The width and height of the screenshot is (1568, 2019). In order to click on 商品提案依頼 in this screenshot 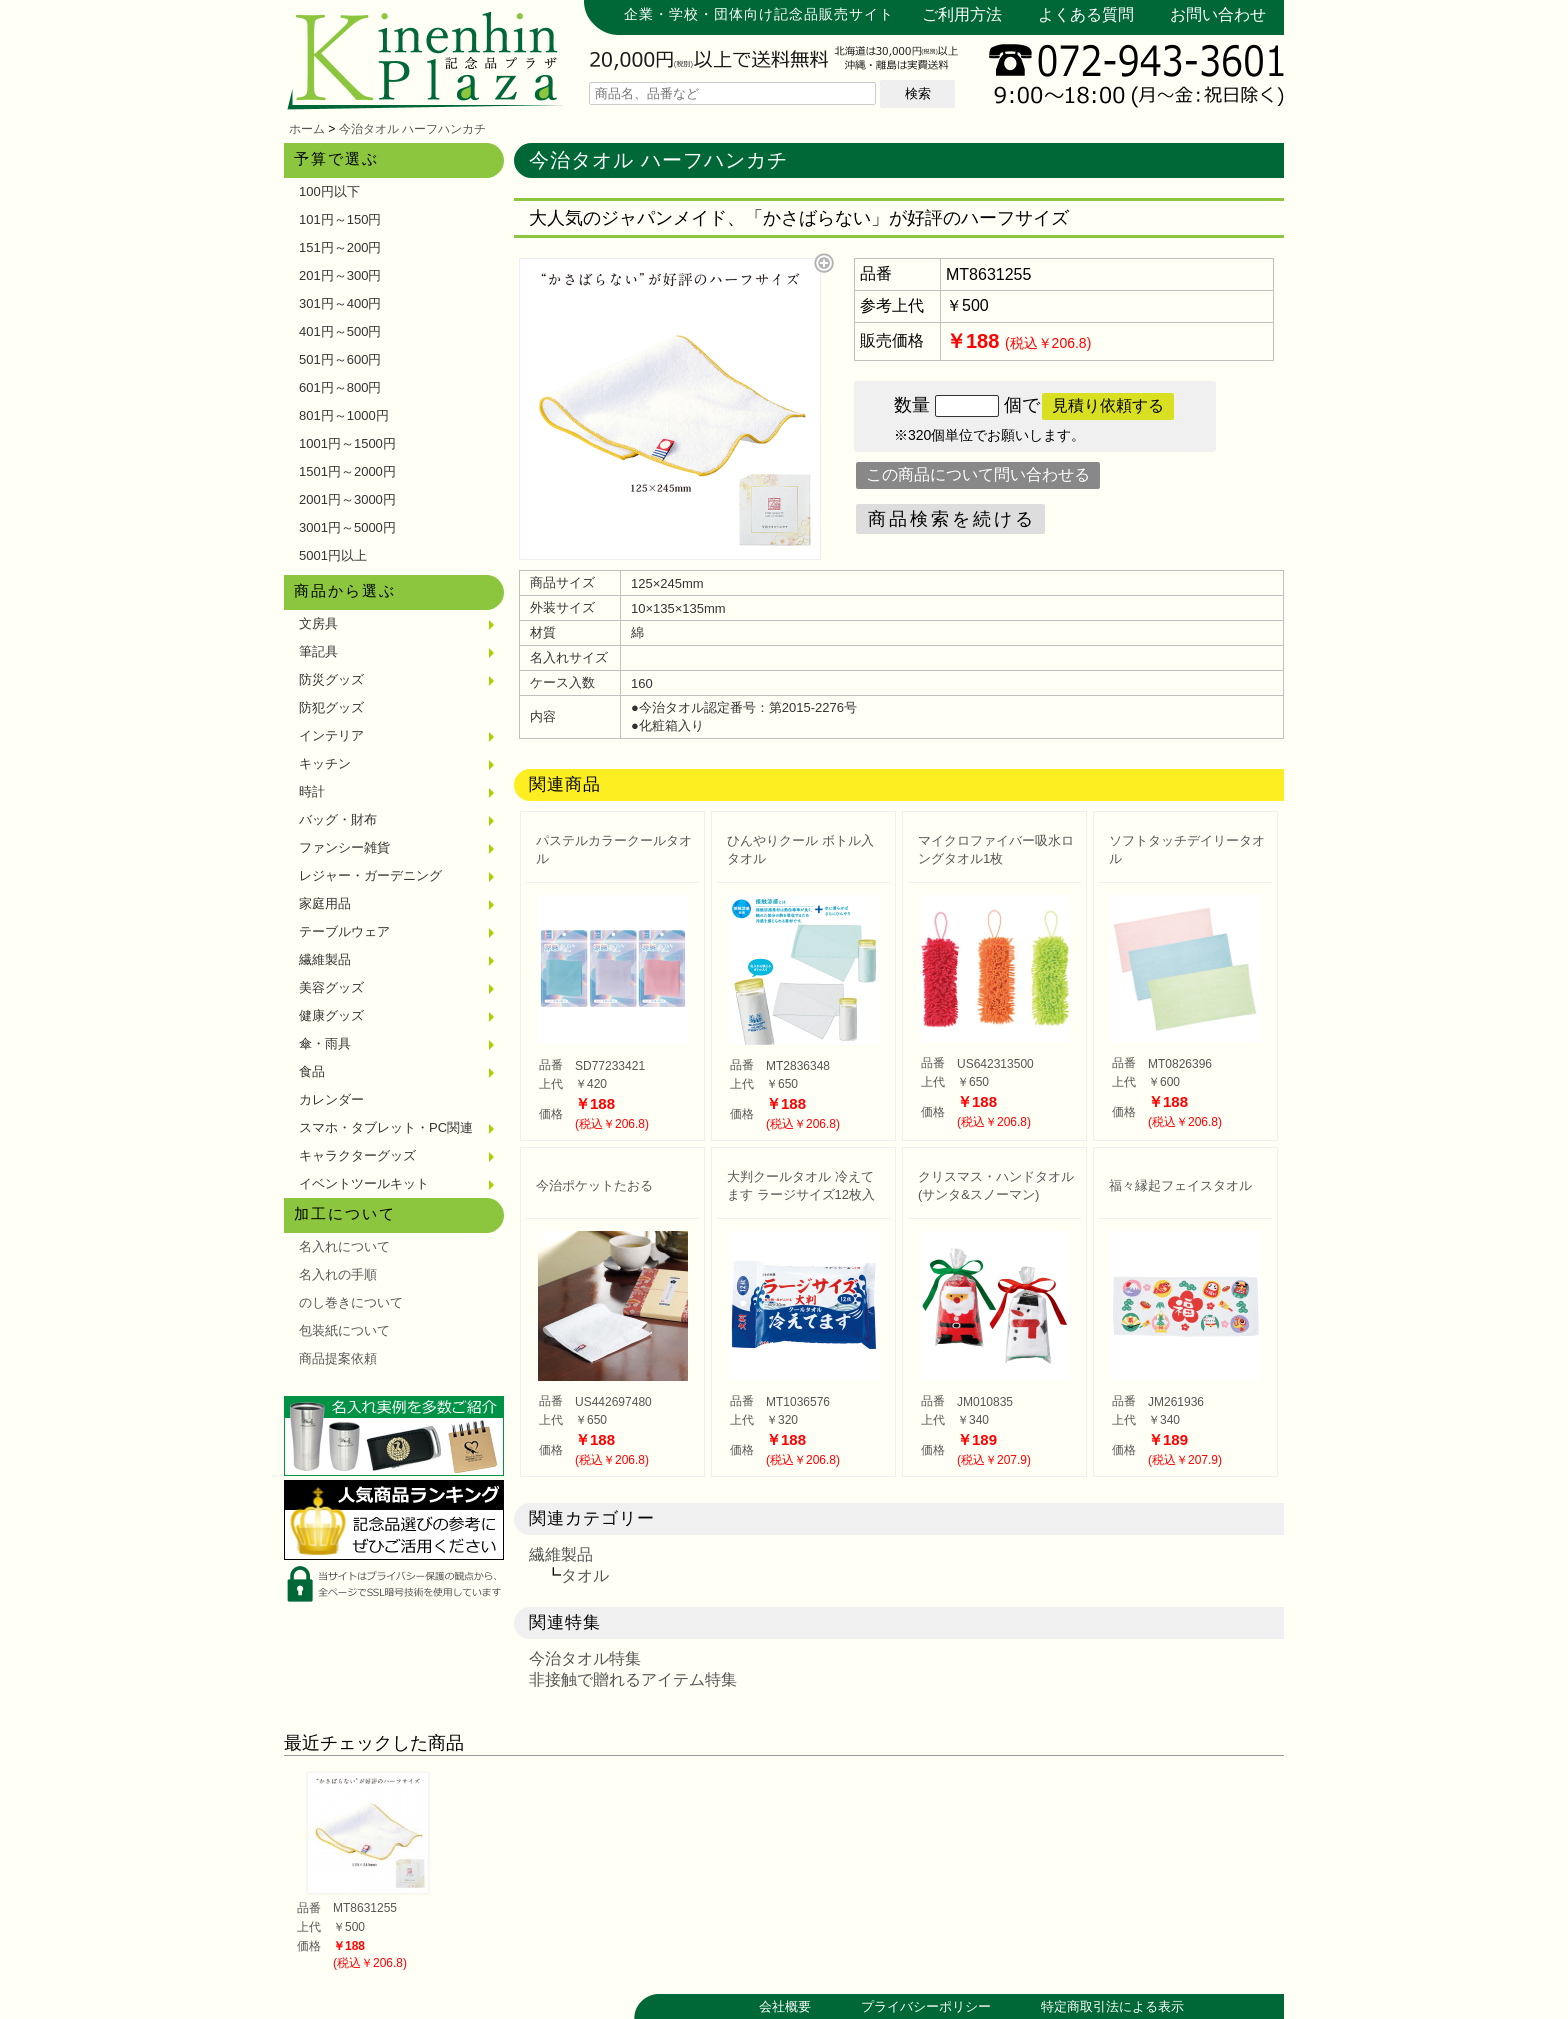, I will do `click(338, 1358)`.